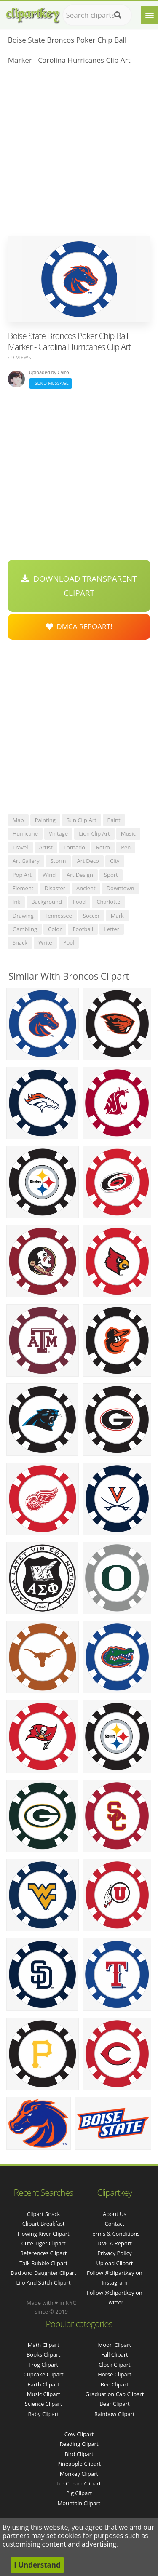 The height and width of the screenshot is (2576, 158). Describe the element at coordinates (114, 2243) in the screenshot. I see `DMCA Report` at that location.